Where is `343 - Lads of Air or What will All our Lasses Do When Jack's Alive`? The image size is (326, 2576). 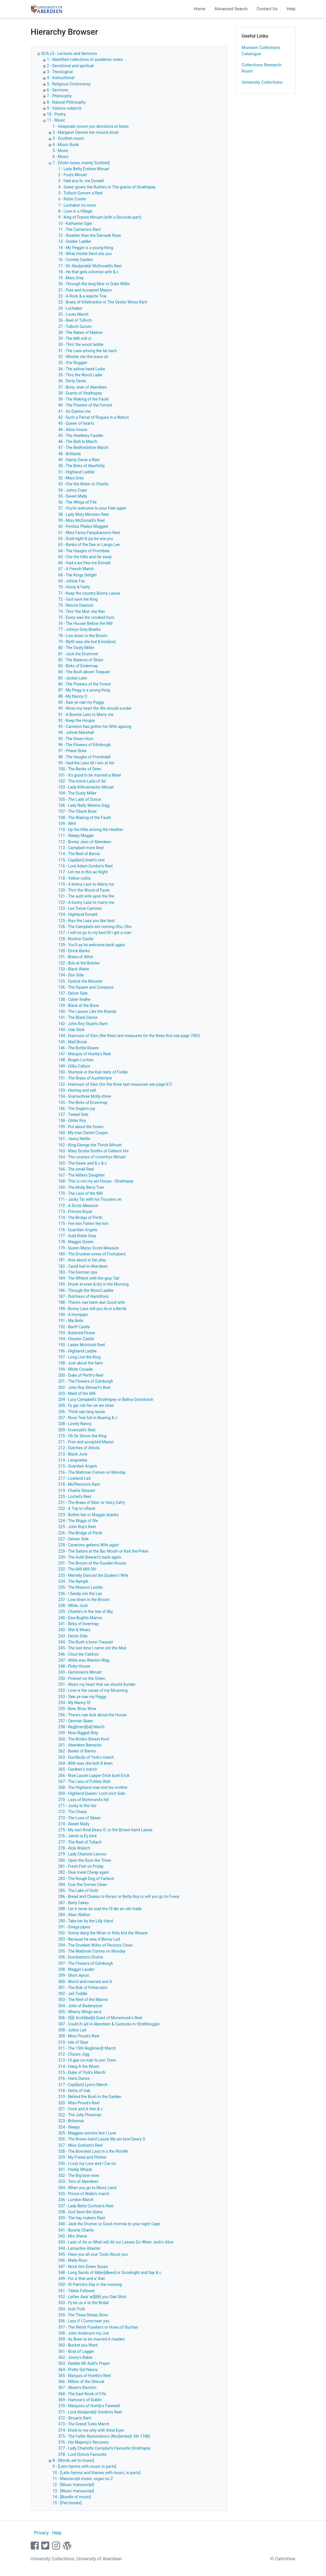
343 - Lads of Air or What will All our Lasses Do When Jack's Alive is located at coordinates (115, 2242).